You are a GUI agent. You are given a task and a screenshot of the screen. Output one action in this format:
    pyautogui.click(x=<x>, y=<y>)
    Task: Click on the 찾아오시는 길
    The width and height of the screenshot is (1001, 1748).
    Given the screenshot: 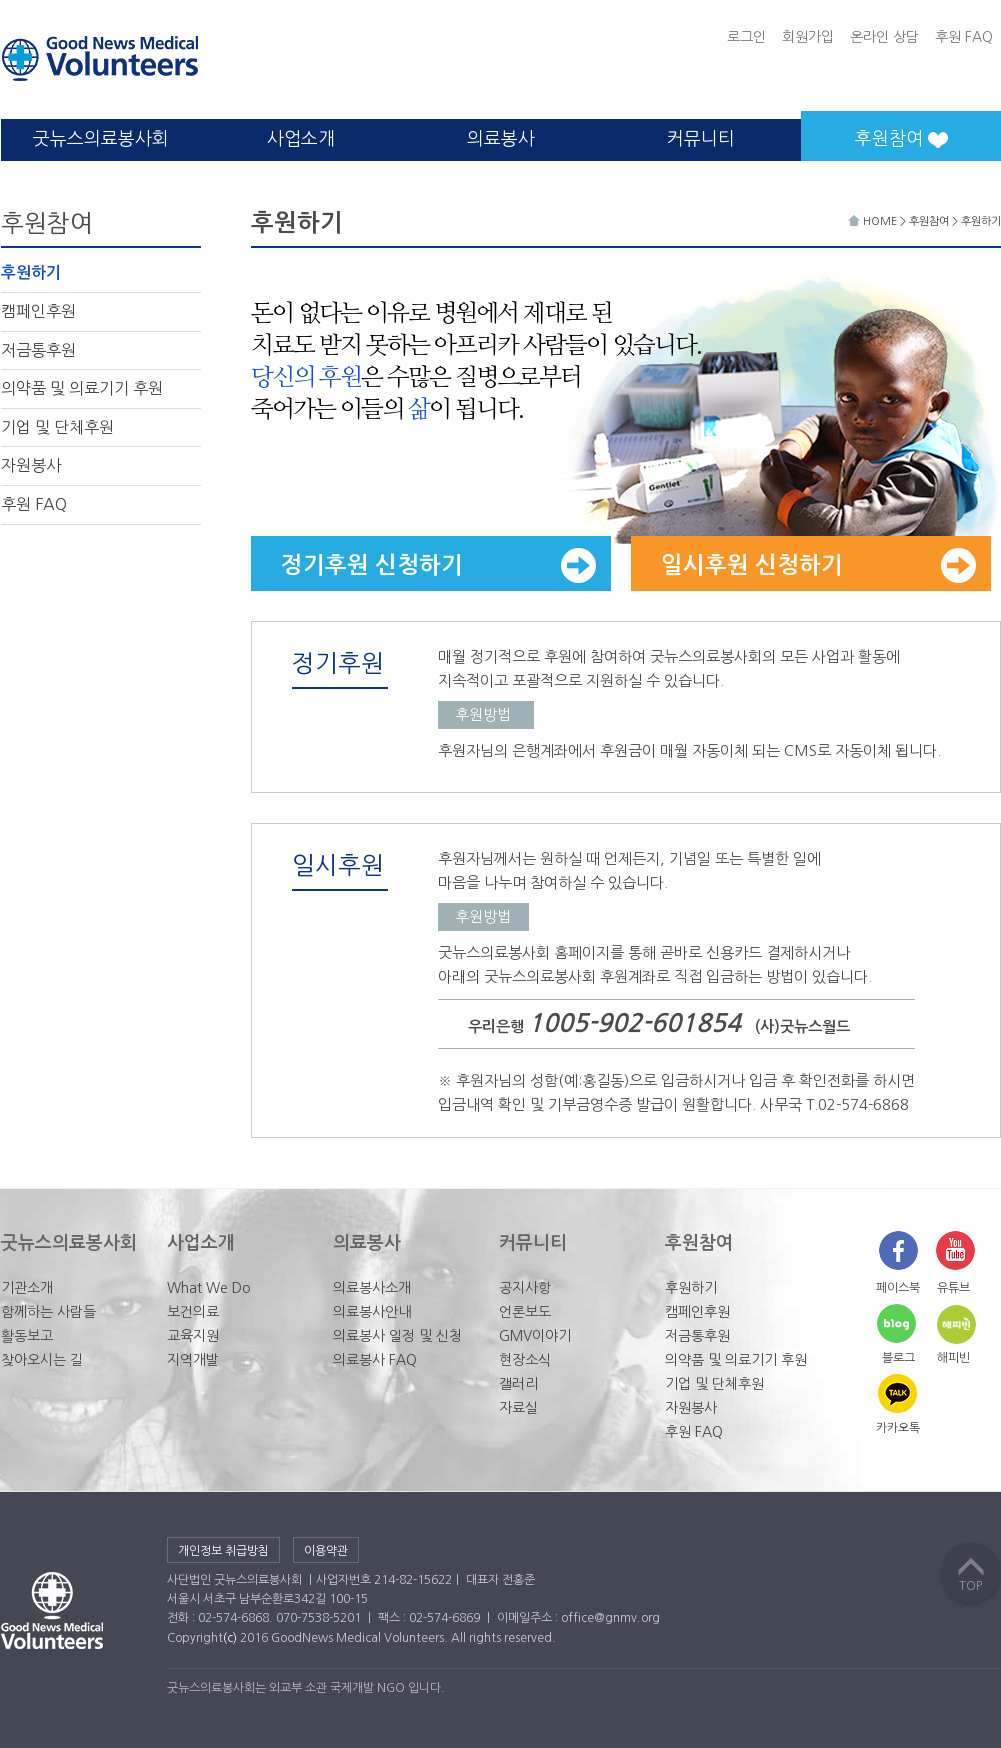 What is the action you would take?
    pyautogui.click(x=42, y=1360)
    